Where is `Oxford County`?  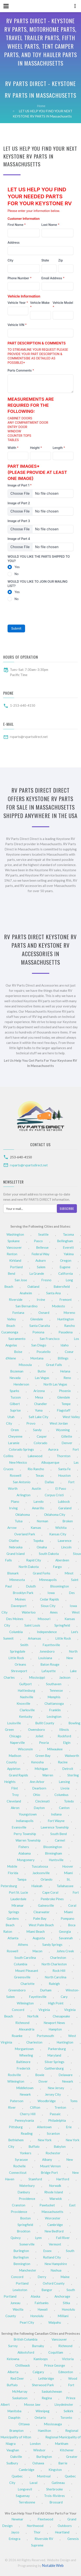
Oxford County is located at coordinates (54, 2283).